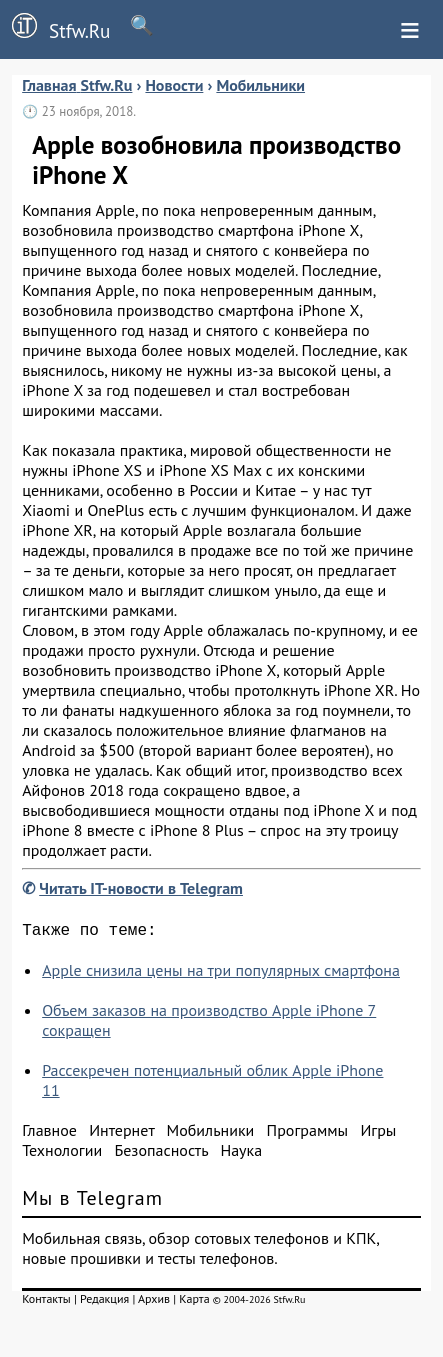 The height and width of the screenshot is (1357, 443). Describe the element at coordinates (141, 888) in the screenshot. I see `Читать IT-новости в Telegram` at that location.